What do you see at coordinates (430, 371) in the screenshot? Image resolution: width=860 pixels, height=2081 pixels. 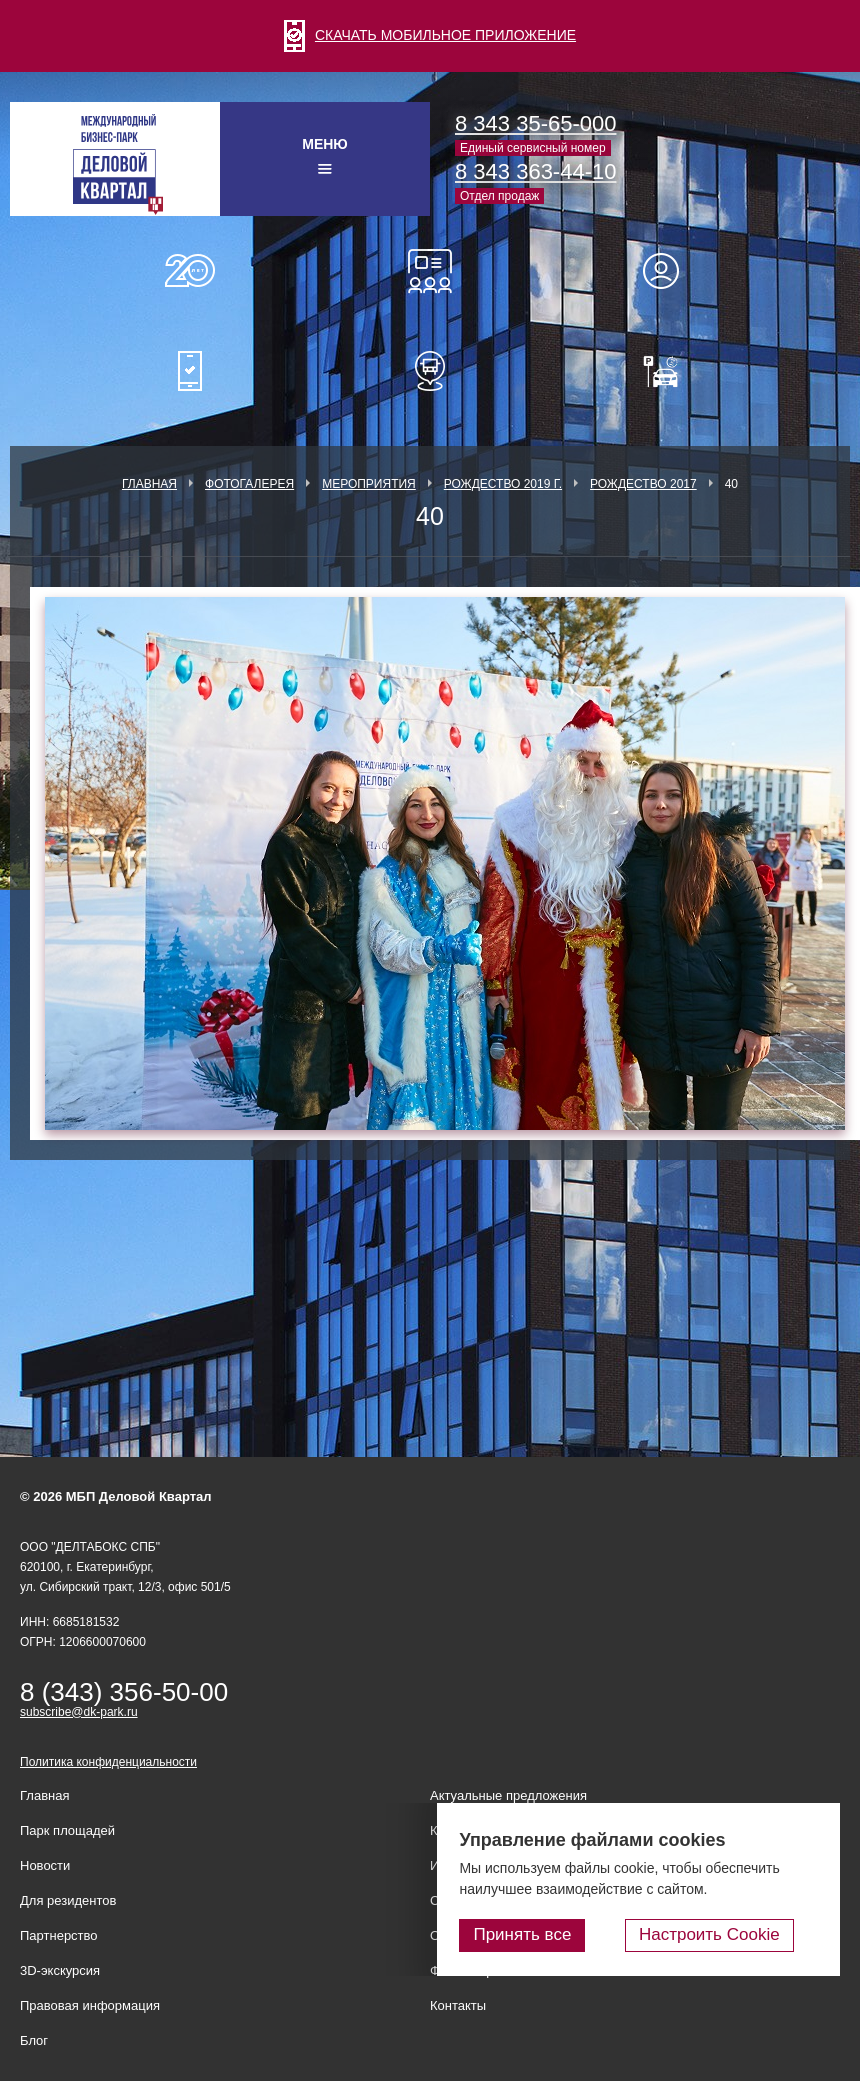 I see `Расписание шаттл-басов` at bounding box center [430, 371].